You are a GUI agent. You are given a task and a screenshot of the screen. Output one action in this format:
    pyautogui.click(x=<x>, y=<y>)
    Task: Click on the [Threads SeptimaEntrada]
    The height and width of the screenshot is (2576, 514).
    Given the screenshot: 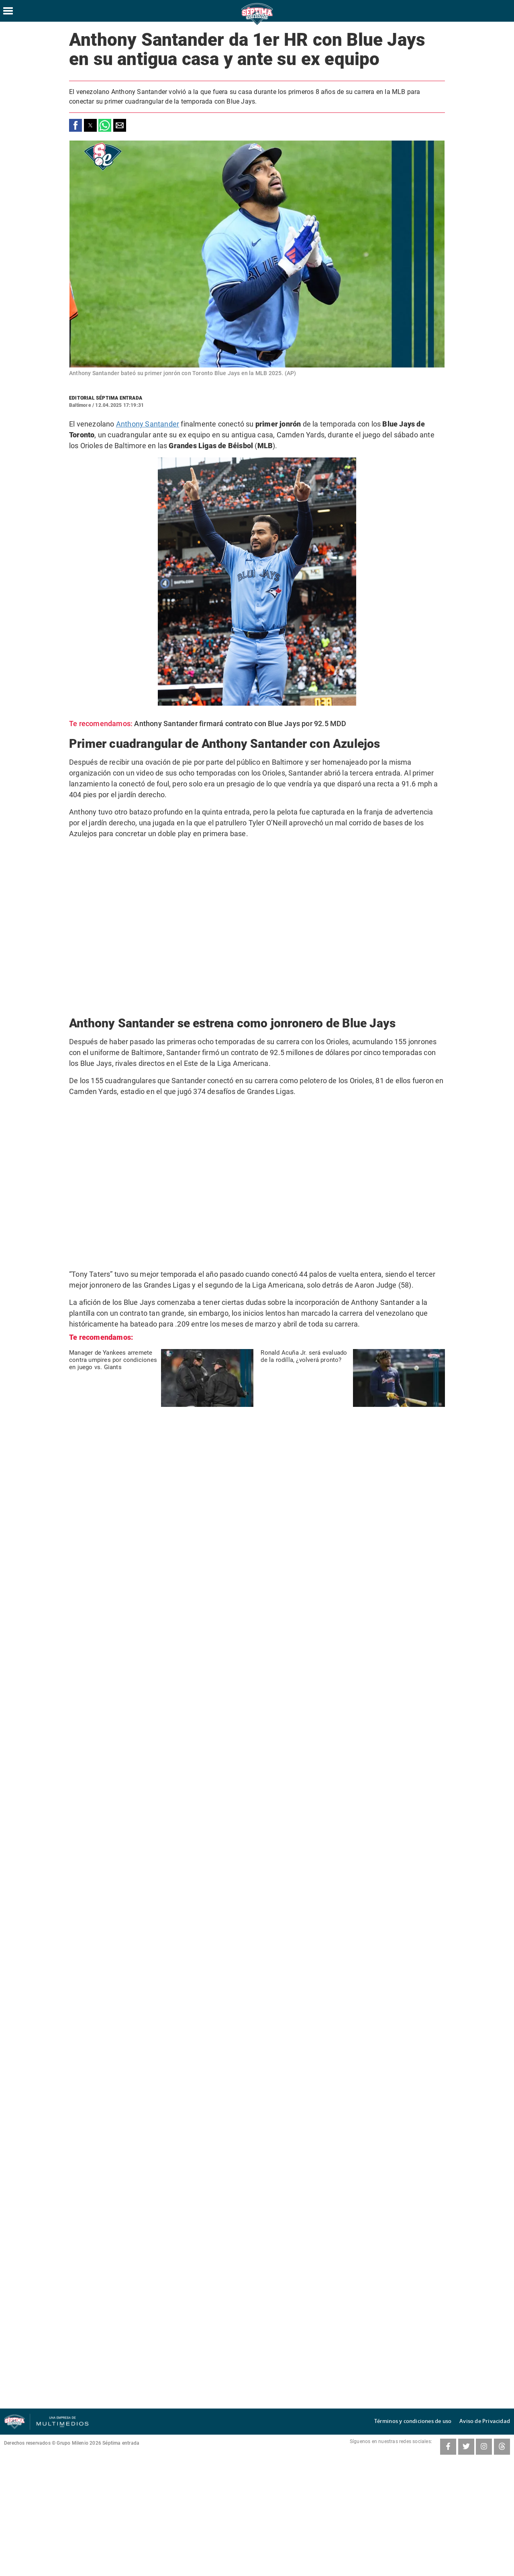 What is the action you would take?
    pyautogui.click(x=502, y=2447)
    